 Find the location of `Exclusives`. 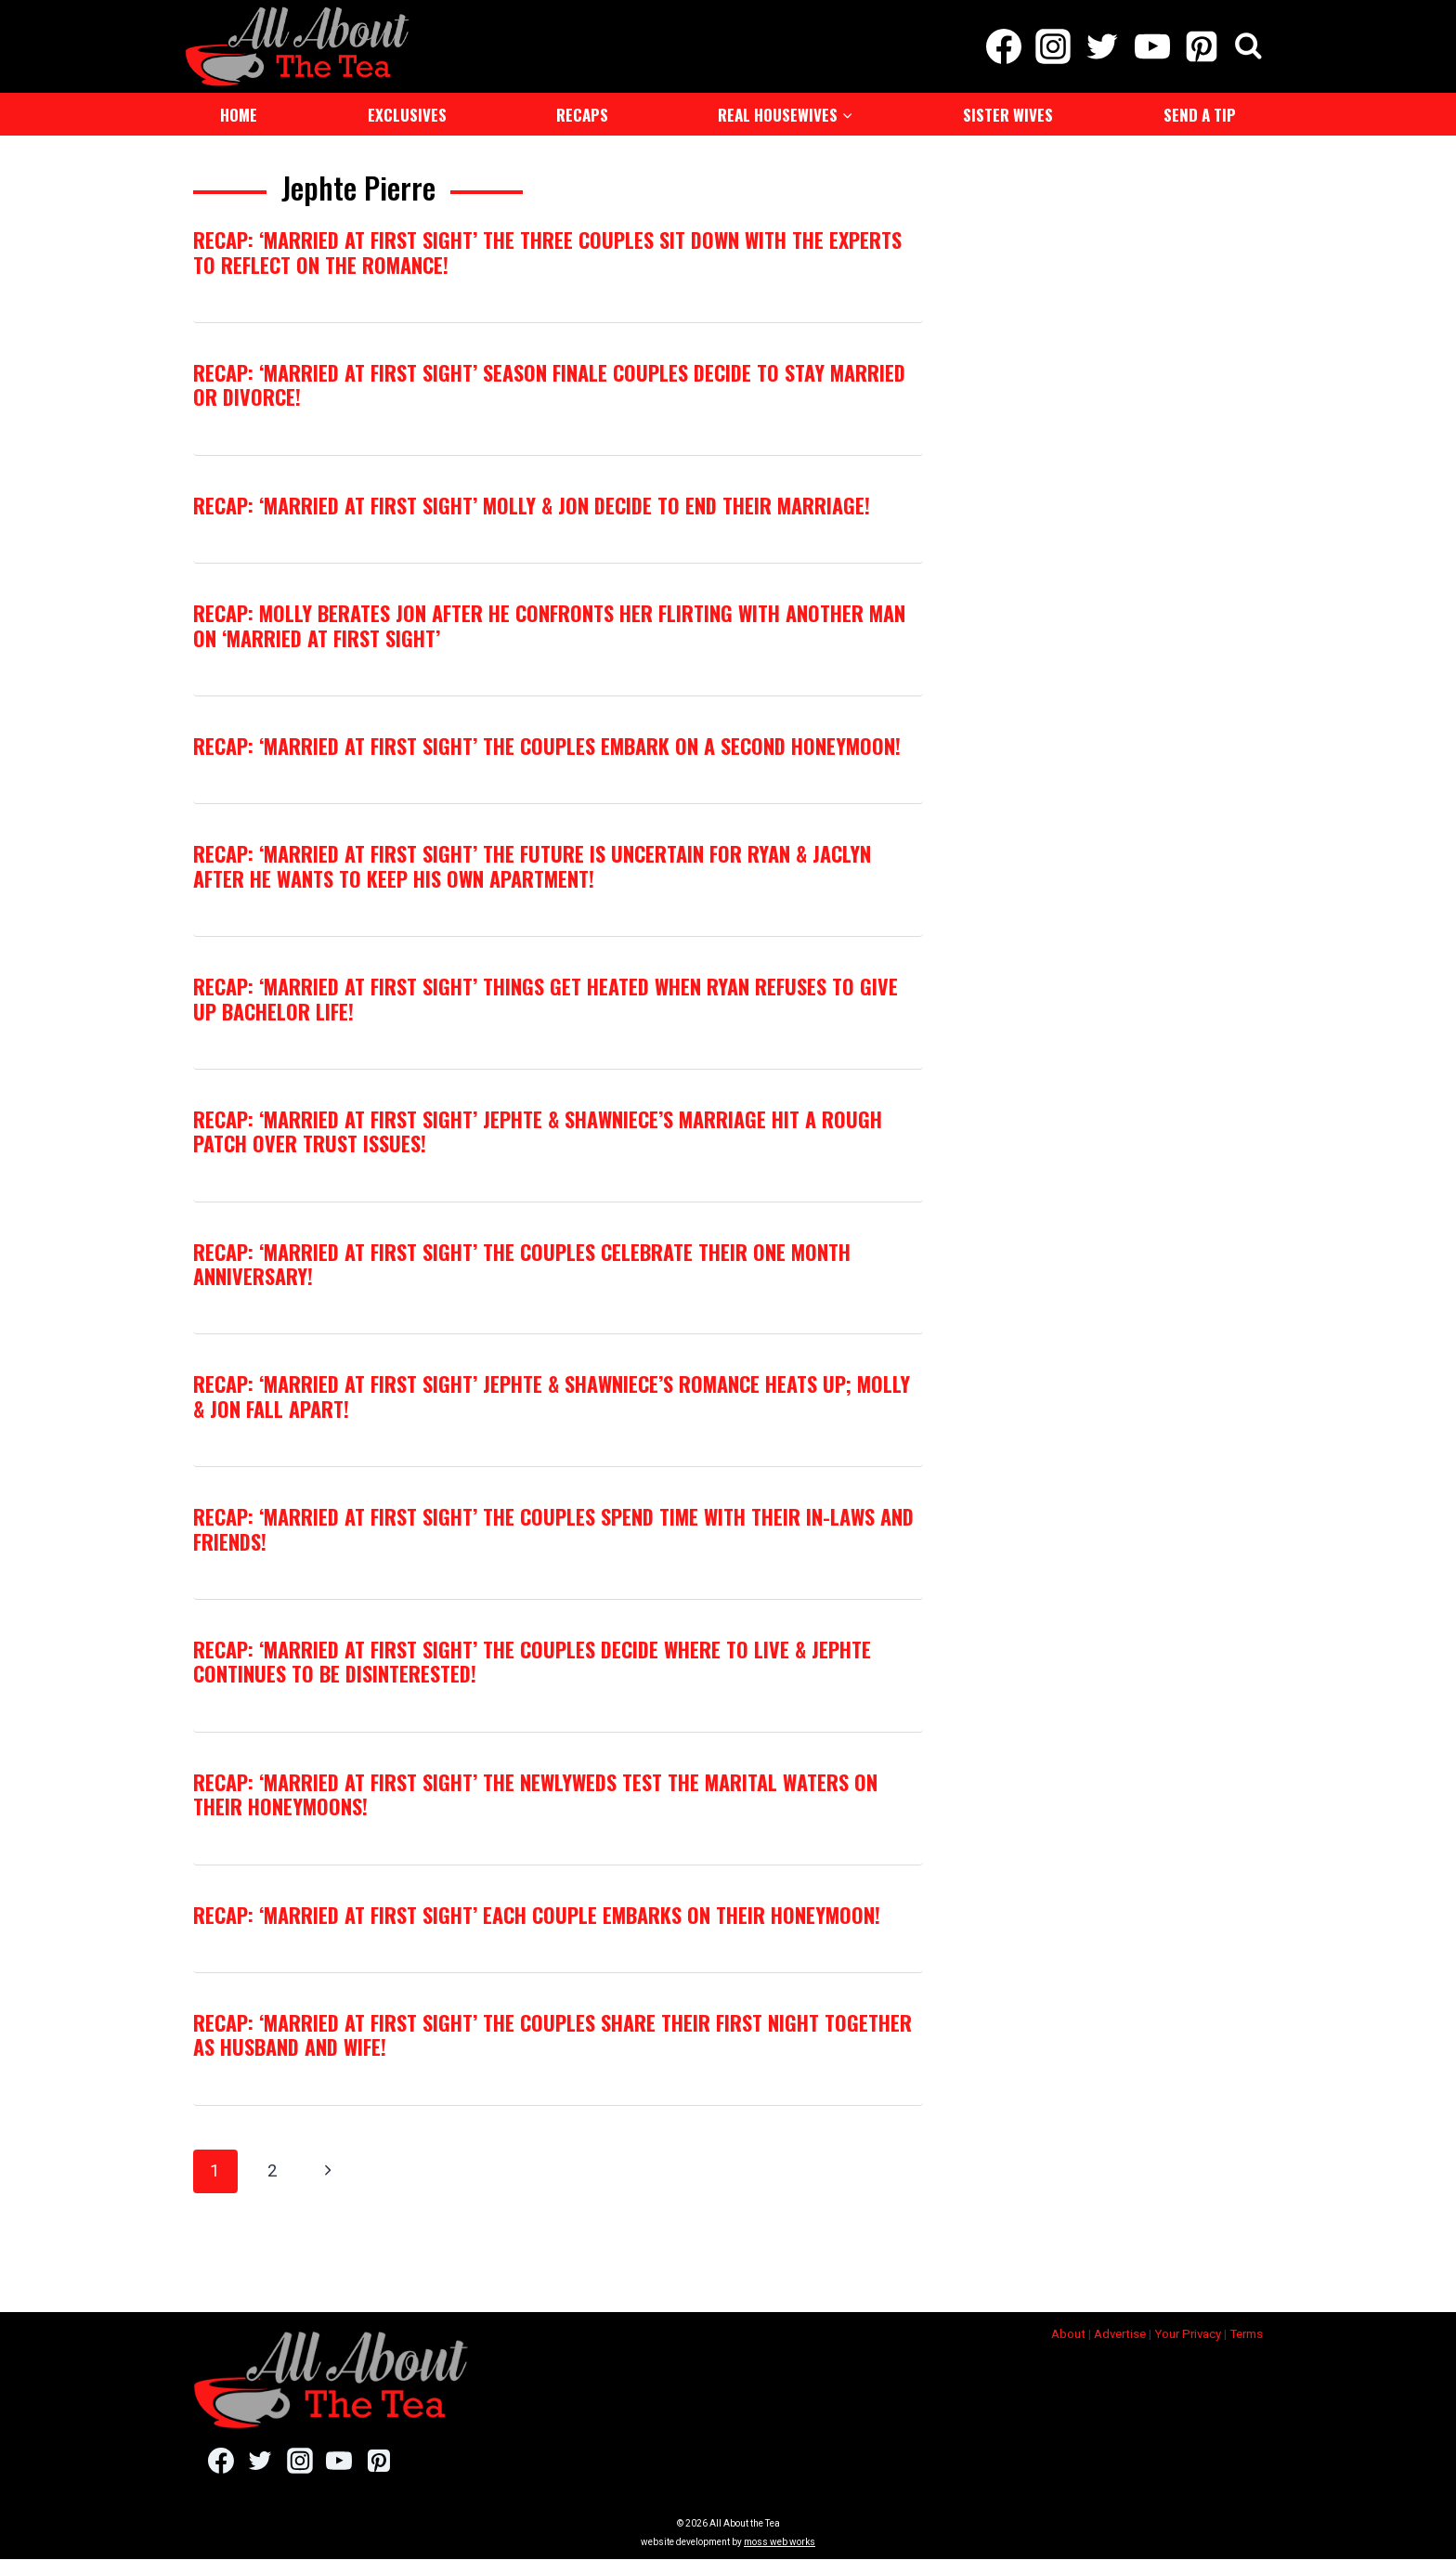

Exclusives is located at coordinates (407, 114).